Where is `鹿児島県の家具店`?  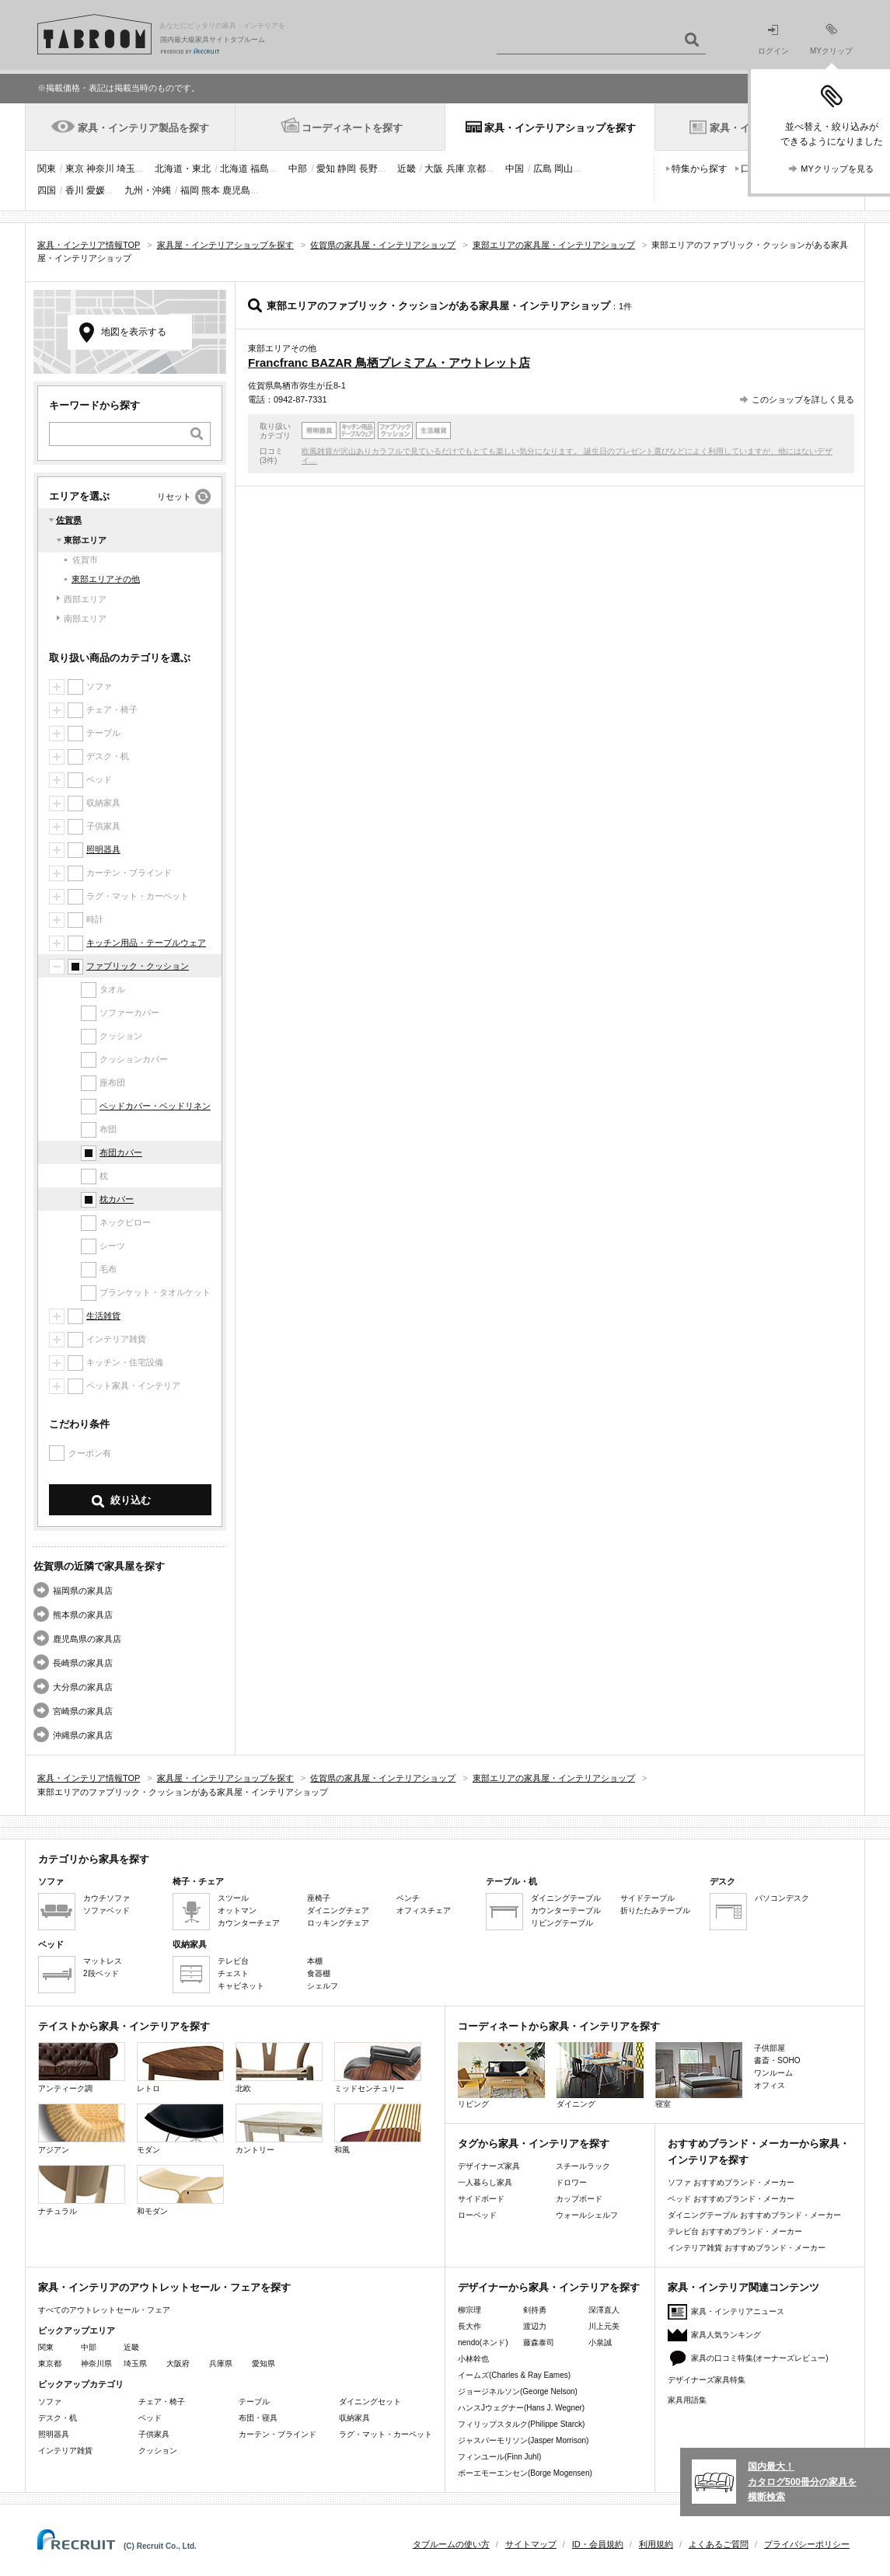
鹿児島県の家具店 is located at coordinates (87, 1639).